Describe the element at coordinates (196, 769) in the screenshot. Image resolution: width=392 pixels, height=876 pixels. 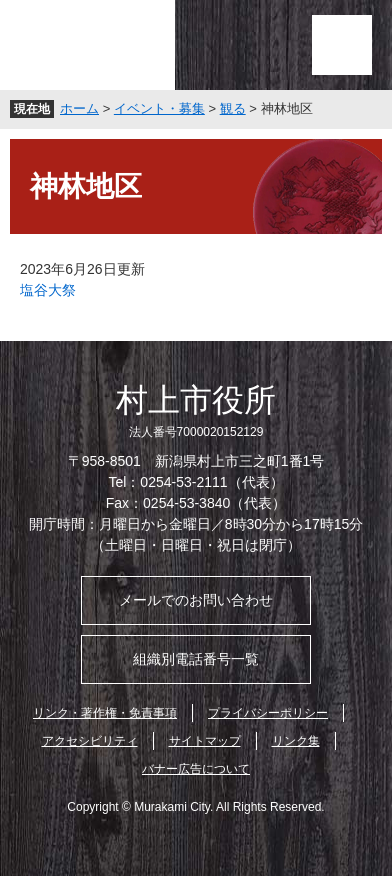
I see `バナー広告について` at that location.